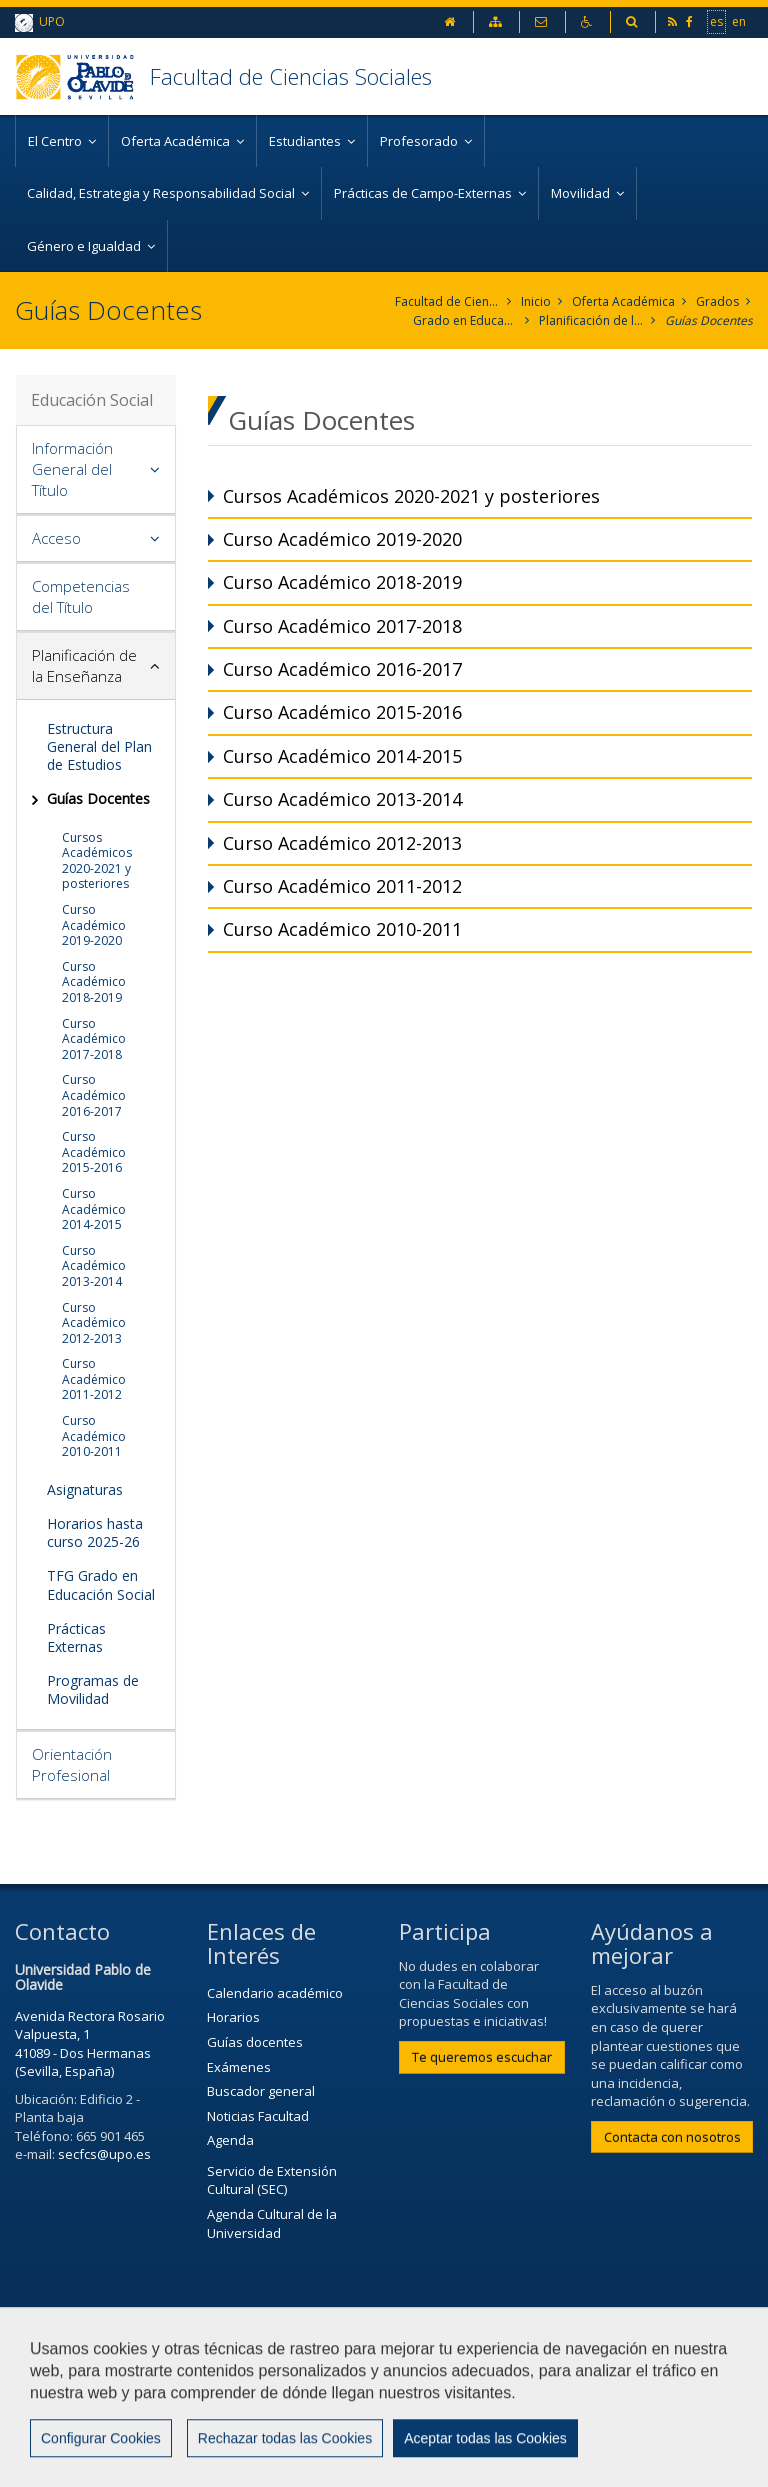 This screenshot has height=2487, width=768. What do you see at coordinates (97, 861) in the screenshot?
I see `Cursos Académicos 2020-2021 y posteriores` at bounding box center [97, 861].